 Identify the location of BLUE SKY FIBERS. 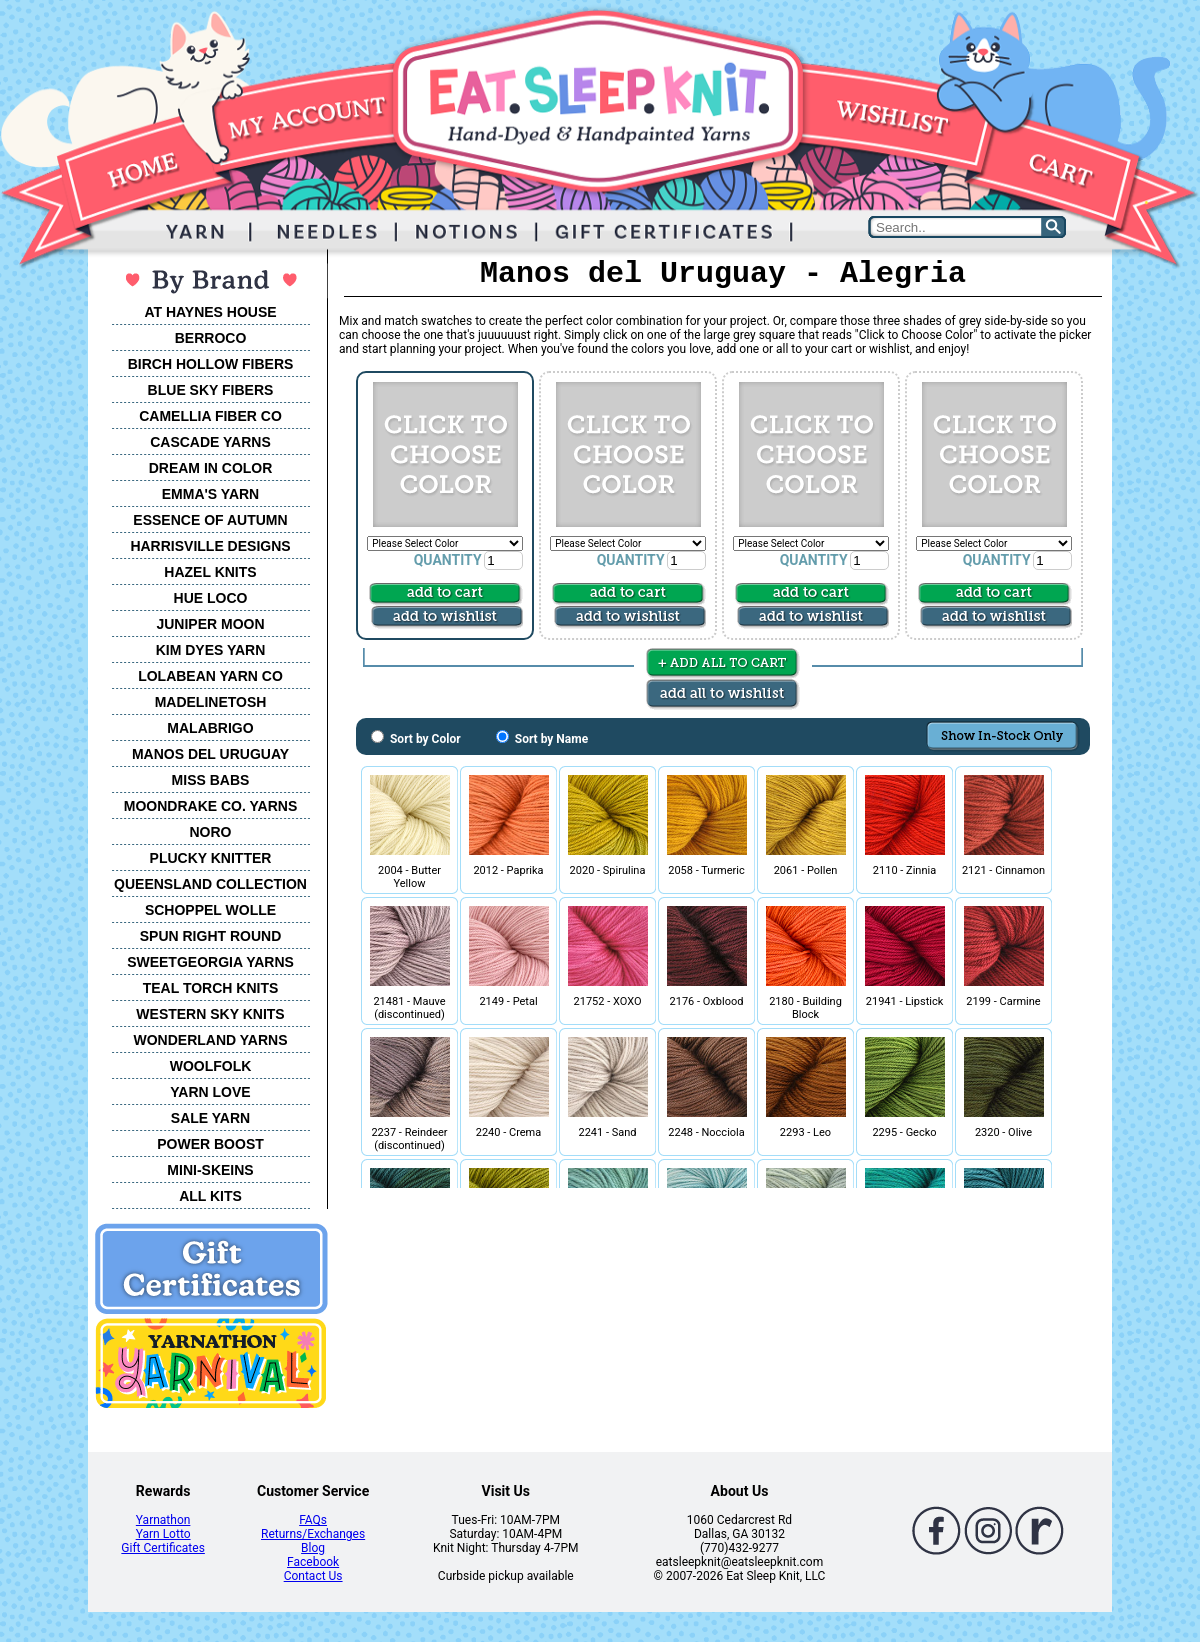
(211, 390).